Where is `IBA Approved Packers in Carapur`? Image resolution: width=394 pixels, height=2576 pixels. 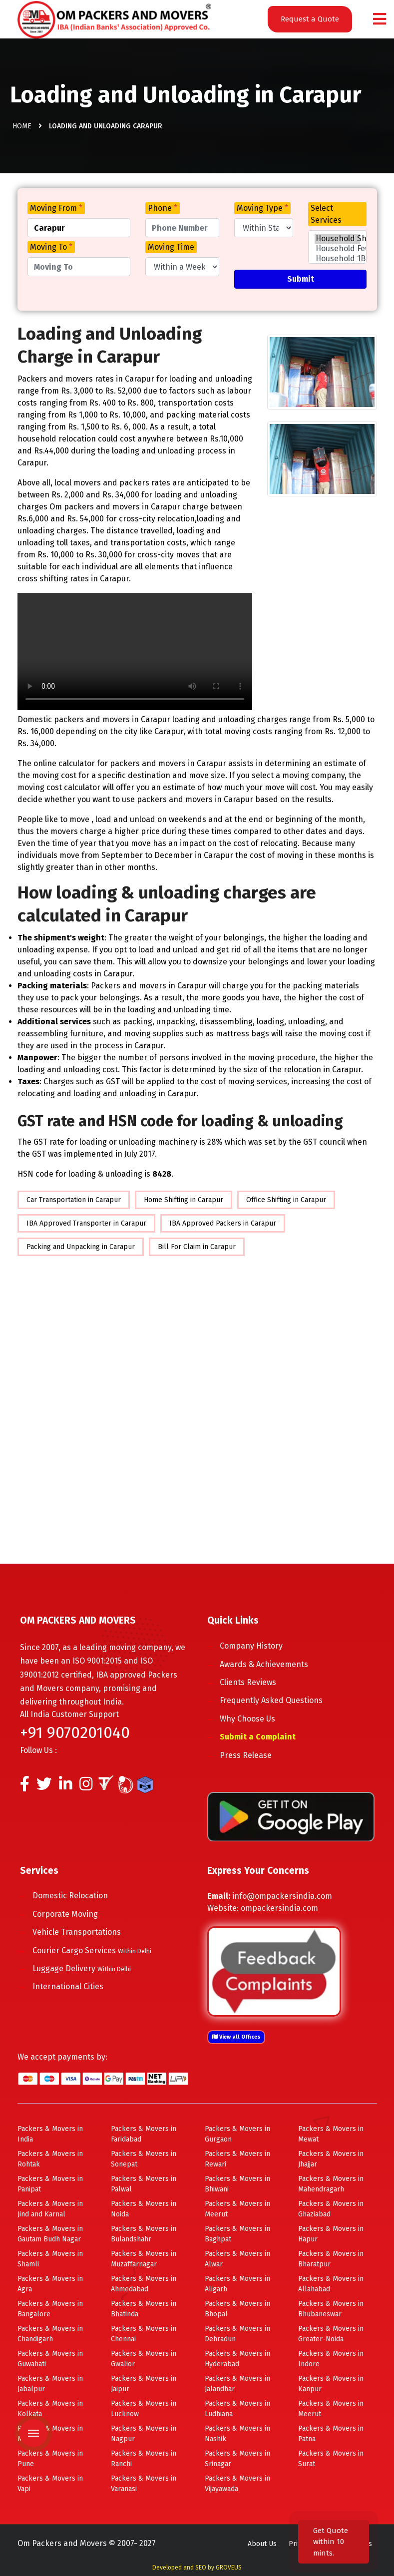 IBA Approved Packers in Carapur is located at coordinates (222, 1223).